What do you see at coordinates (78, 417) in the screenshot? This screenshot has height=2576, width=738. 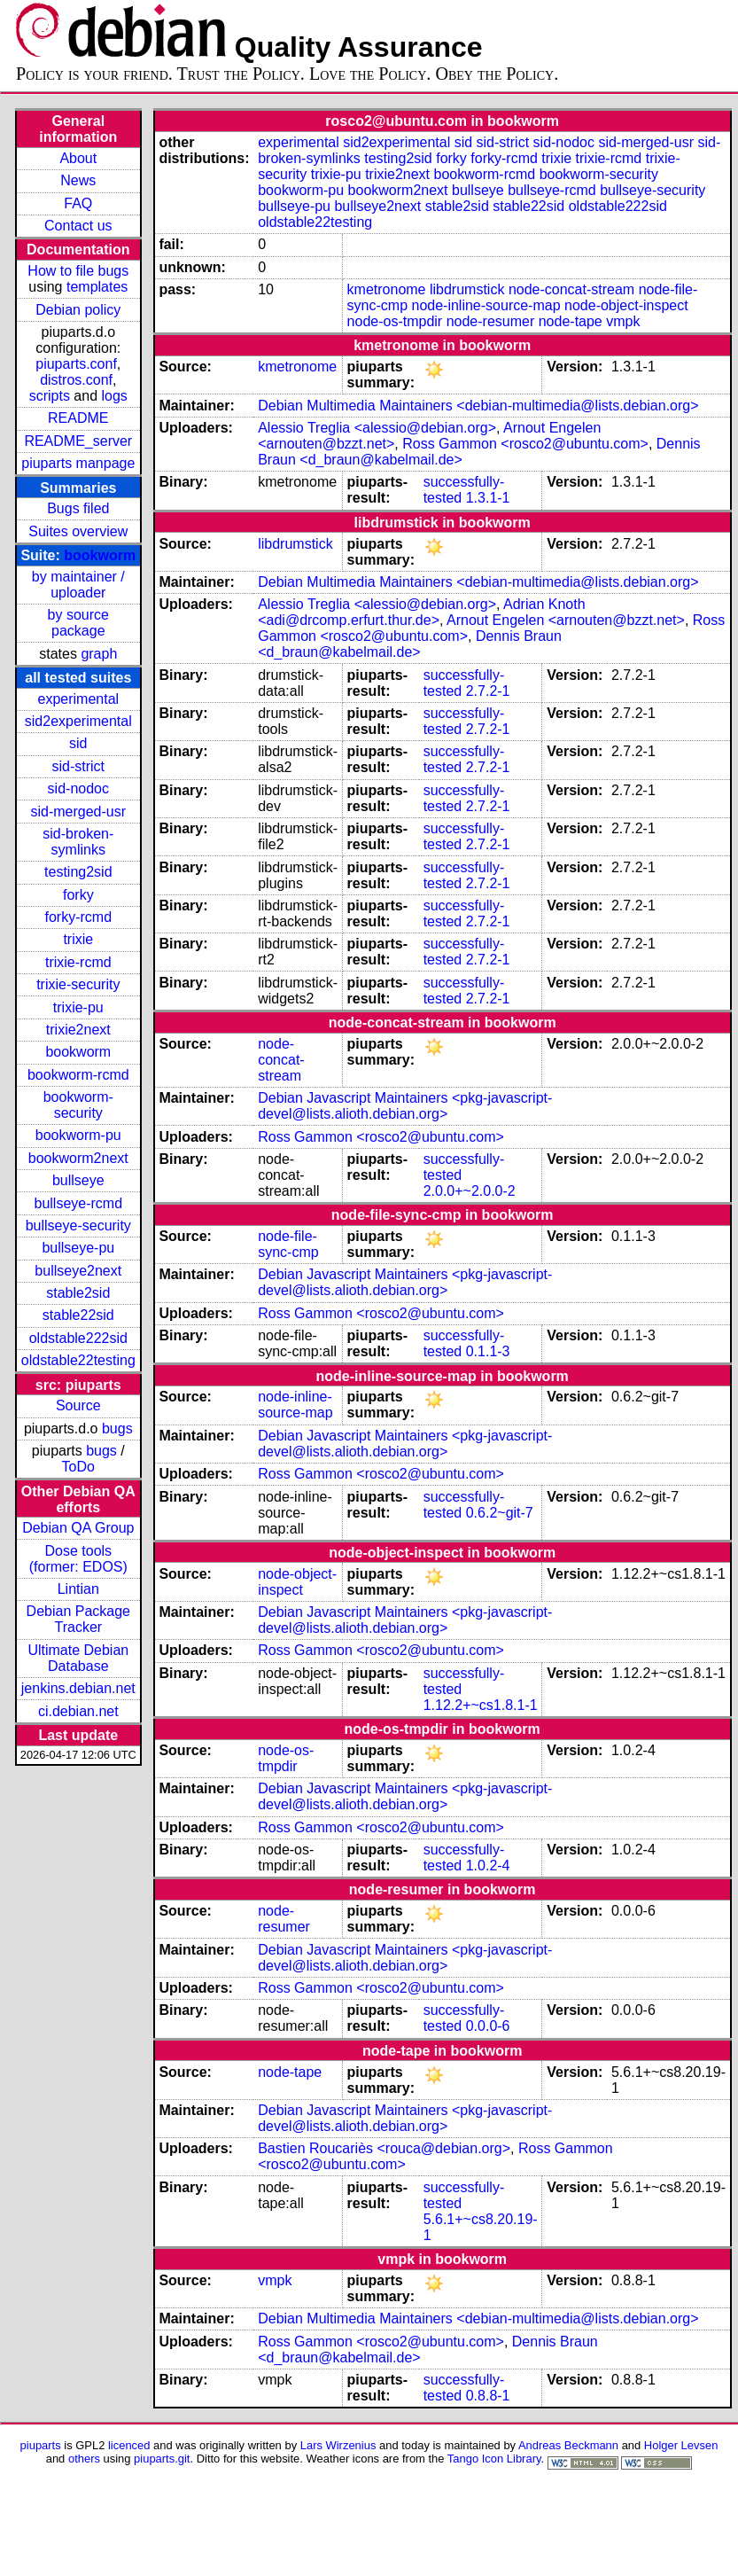 I see `README` at bounding box center [78, 417].